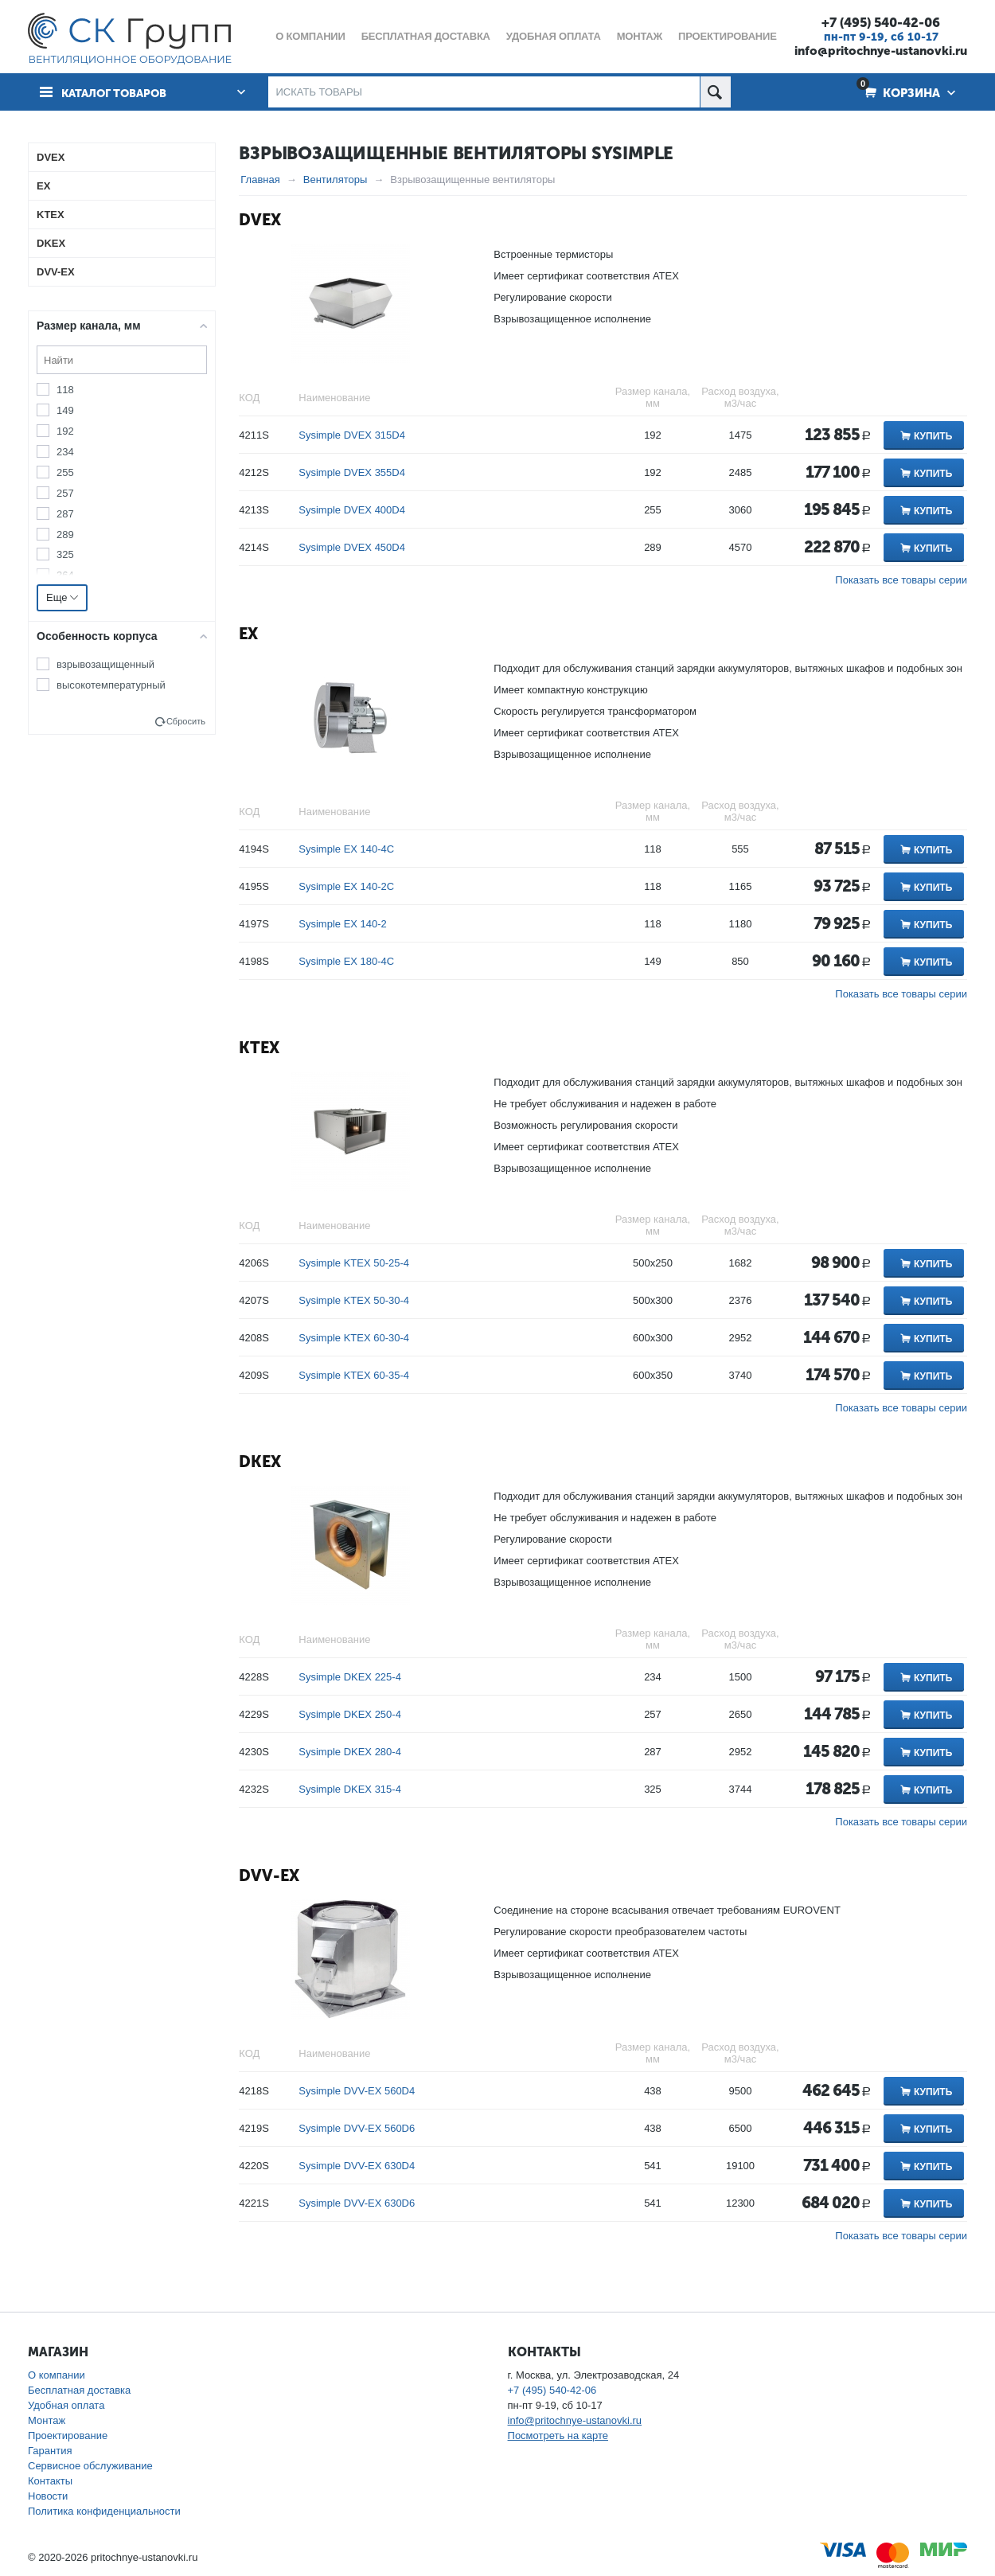 The height and width of the screenshot is (2576, 995). What do you see at coordinates (351, 435) in the screenshot?
I see `Sysimple DVEX 315D4` at bounding box center [351, 435].